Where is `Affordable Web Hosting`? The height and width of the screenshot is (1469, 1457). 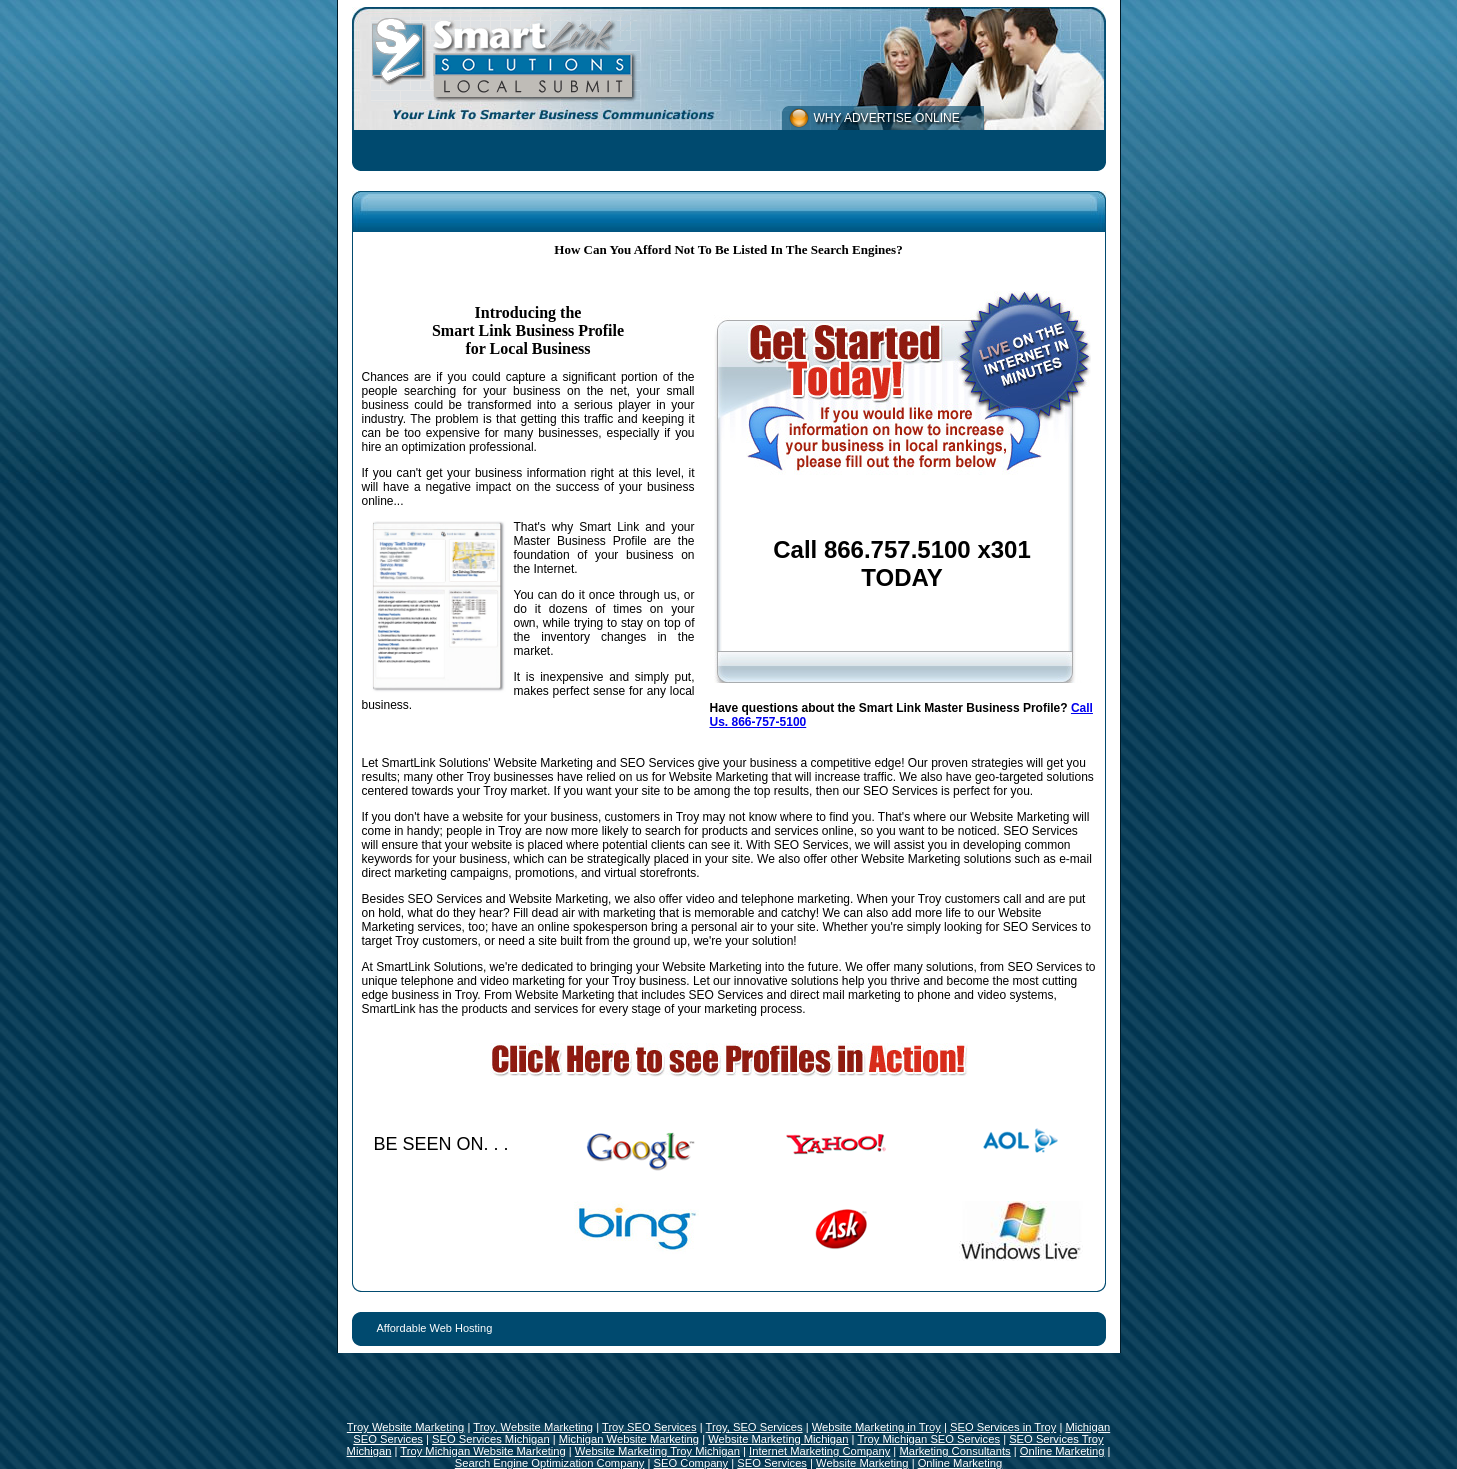
Affordable Web Hosting is located at coordinates (435, 1328).